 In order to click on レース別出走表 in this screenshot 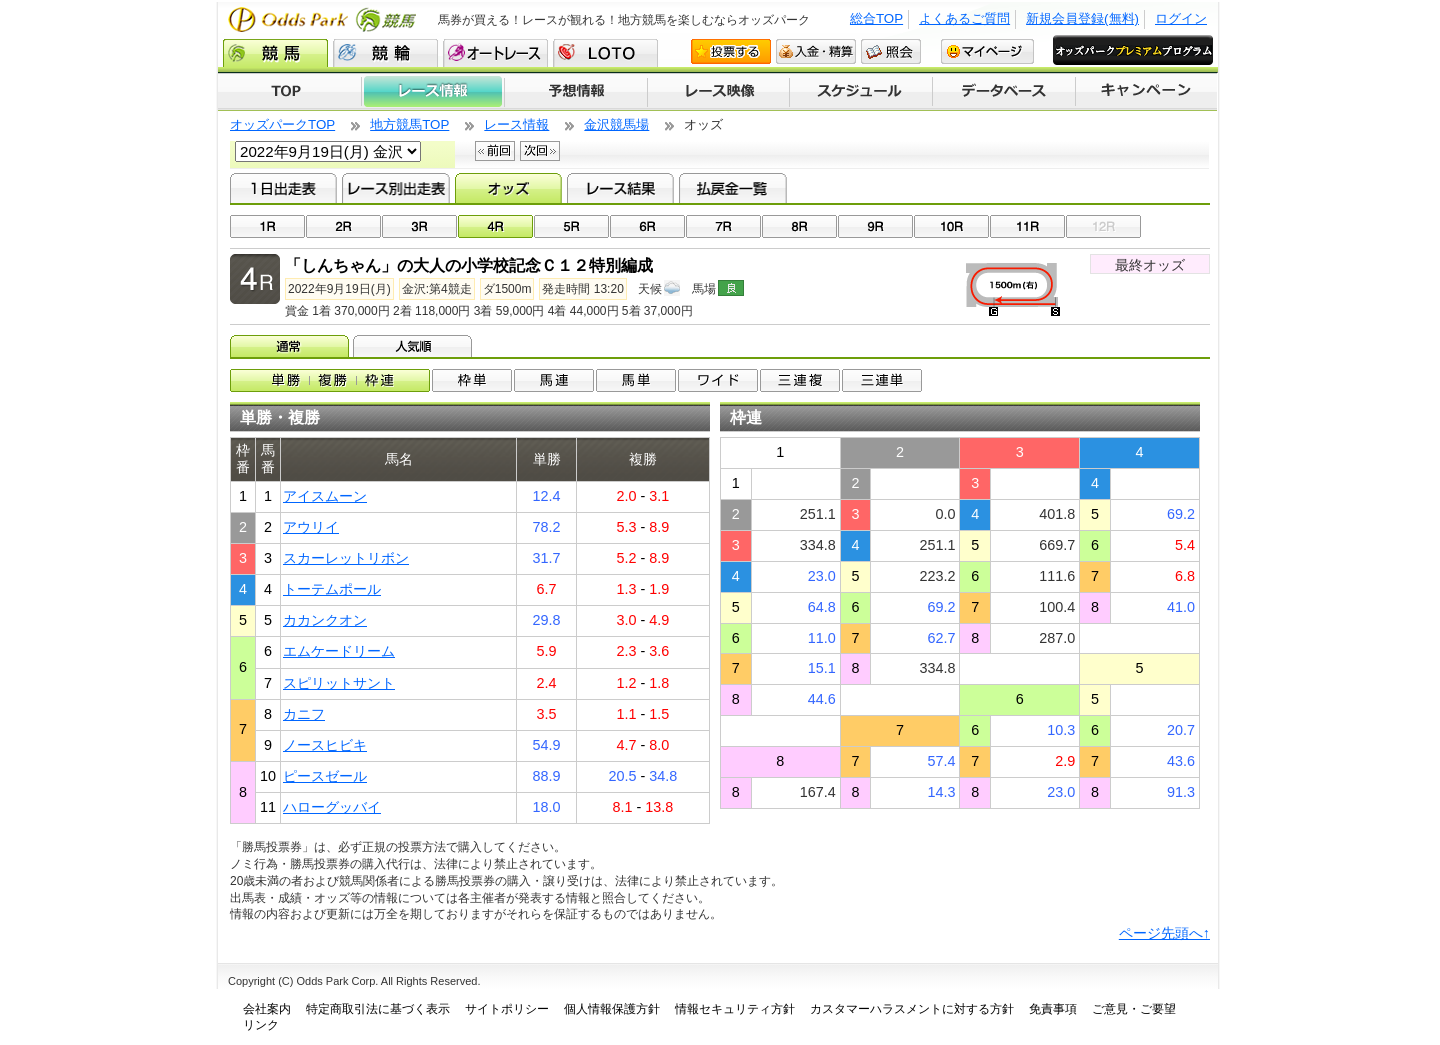, I will do `click(395, 188)`.